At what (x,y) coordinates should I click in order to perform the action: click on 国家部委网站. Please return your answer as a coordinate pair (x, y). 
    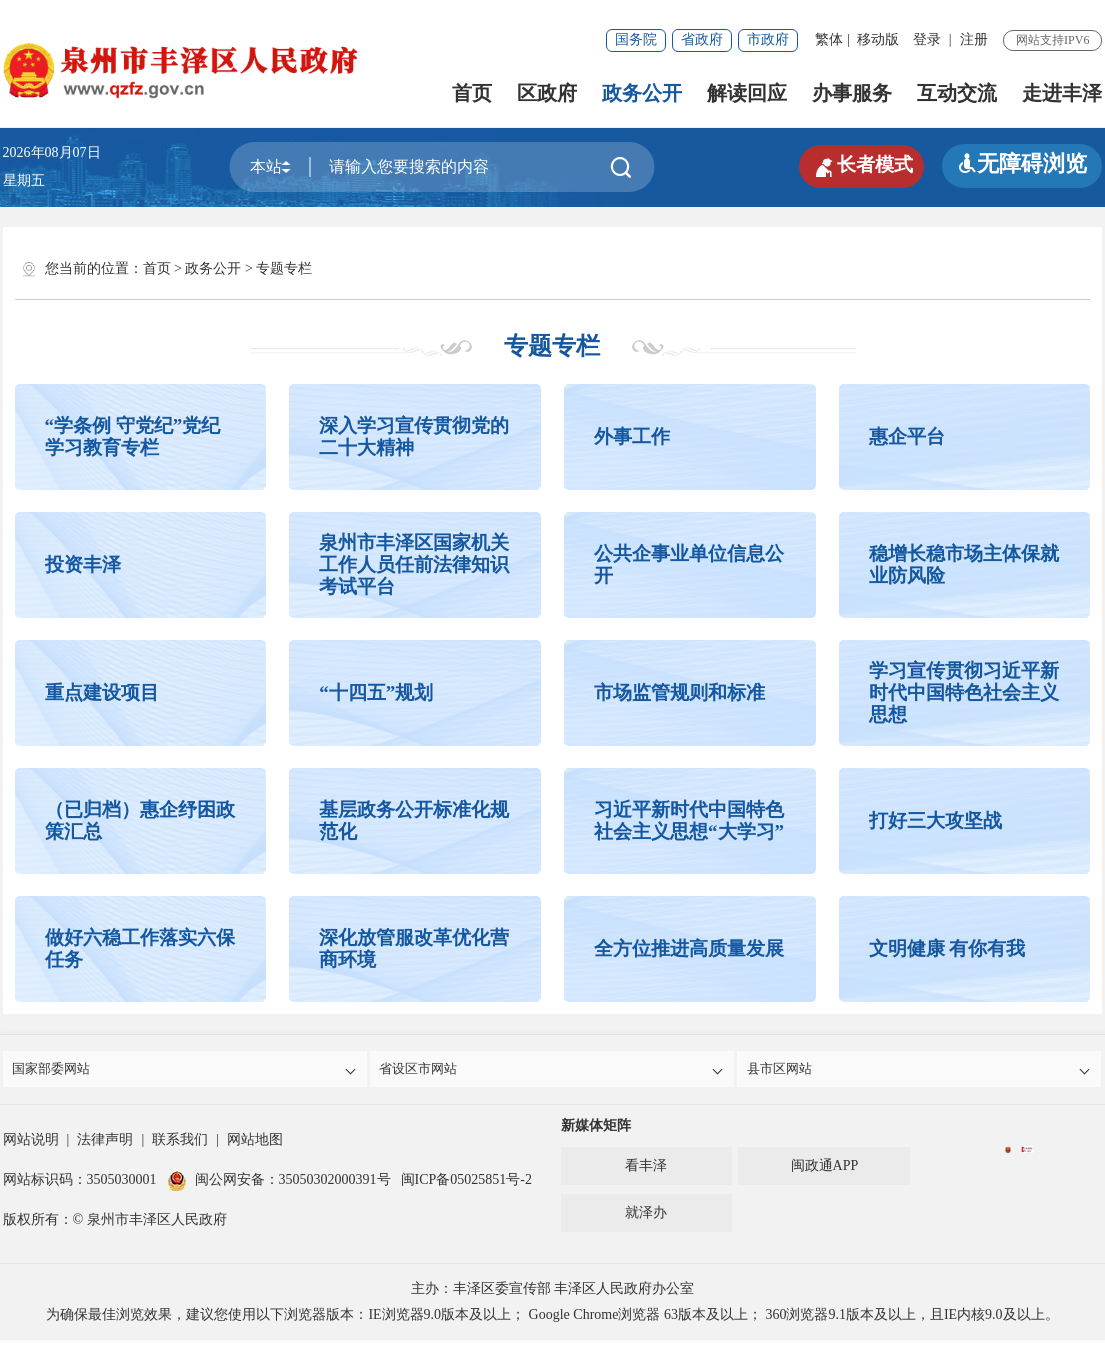
    Looking at the image, I should click on (187, 1071).